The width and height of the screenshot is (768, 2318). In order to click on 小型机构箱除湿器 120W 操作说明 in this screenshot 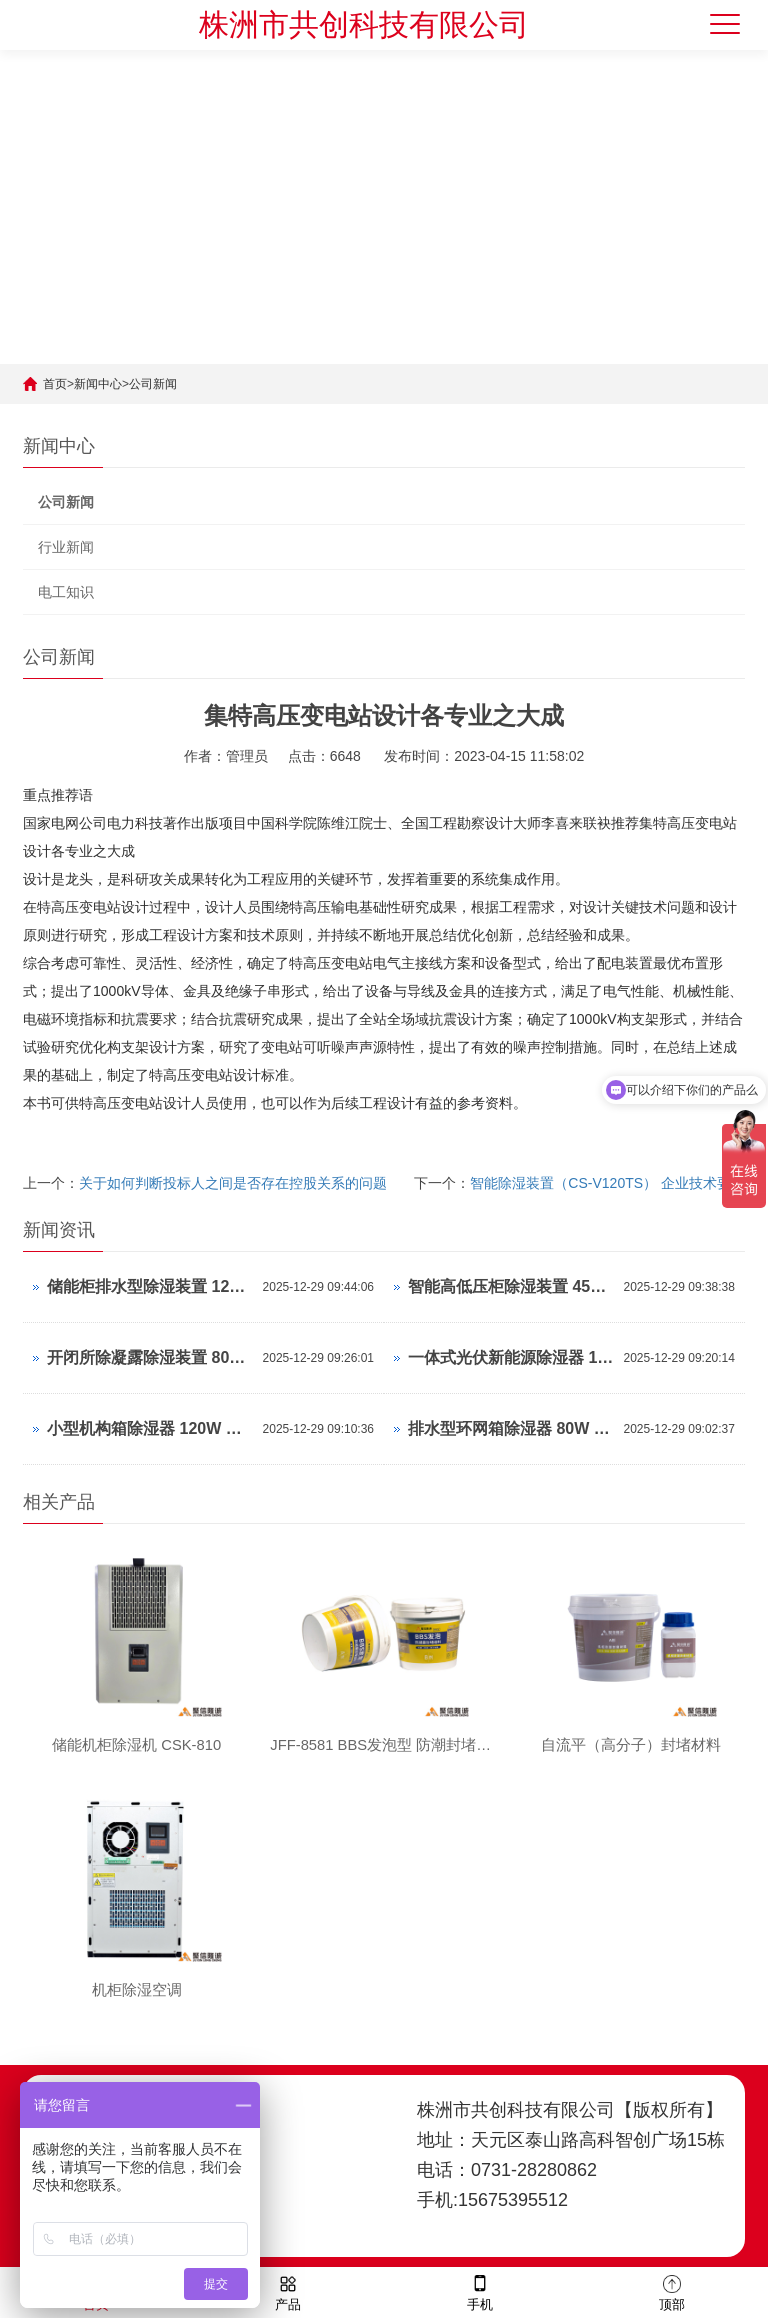, I will do `click(150, 1428)`.